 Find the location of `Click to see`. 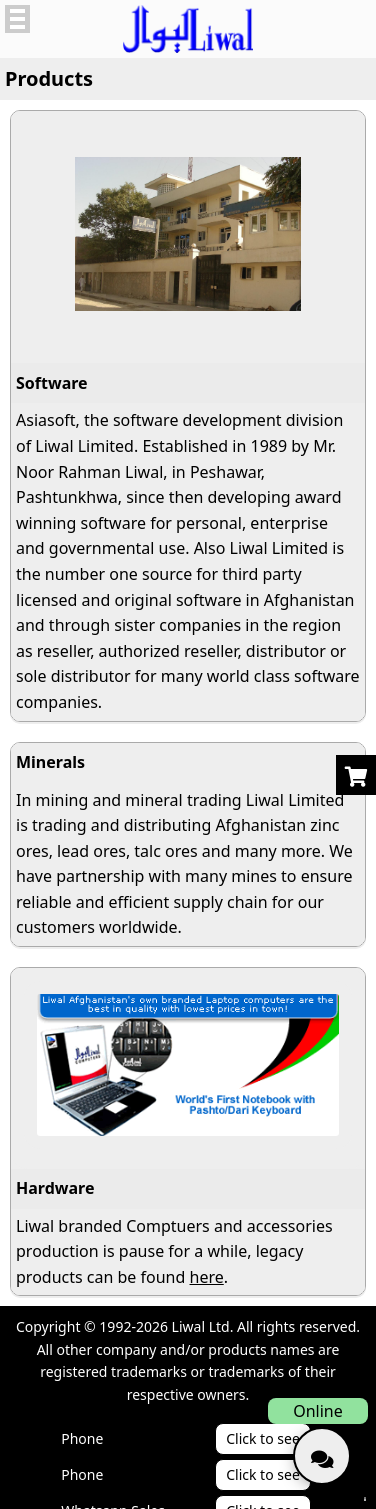

Click to see is located at coordinates (263, 1438).